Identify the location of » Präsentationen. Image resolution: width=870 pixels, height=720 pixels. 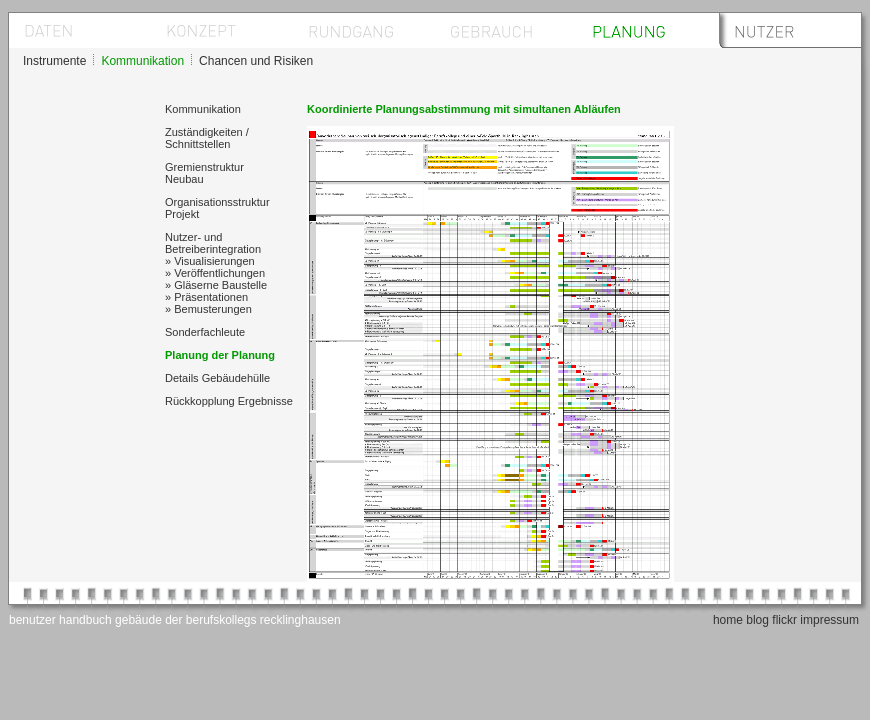
(206, 297).